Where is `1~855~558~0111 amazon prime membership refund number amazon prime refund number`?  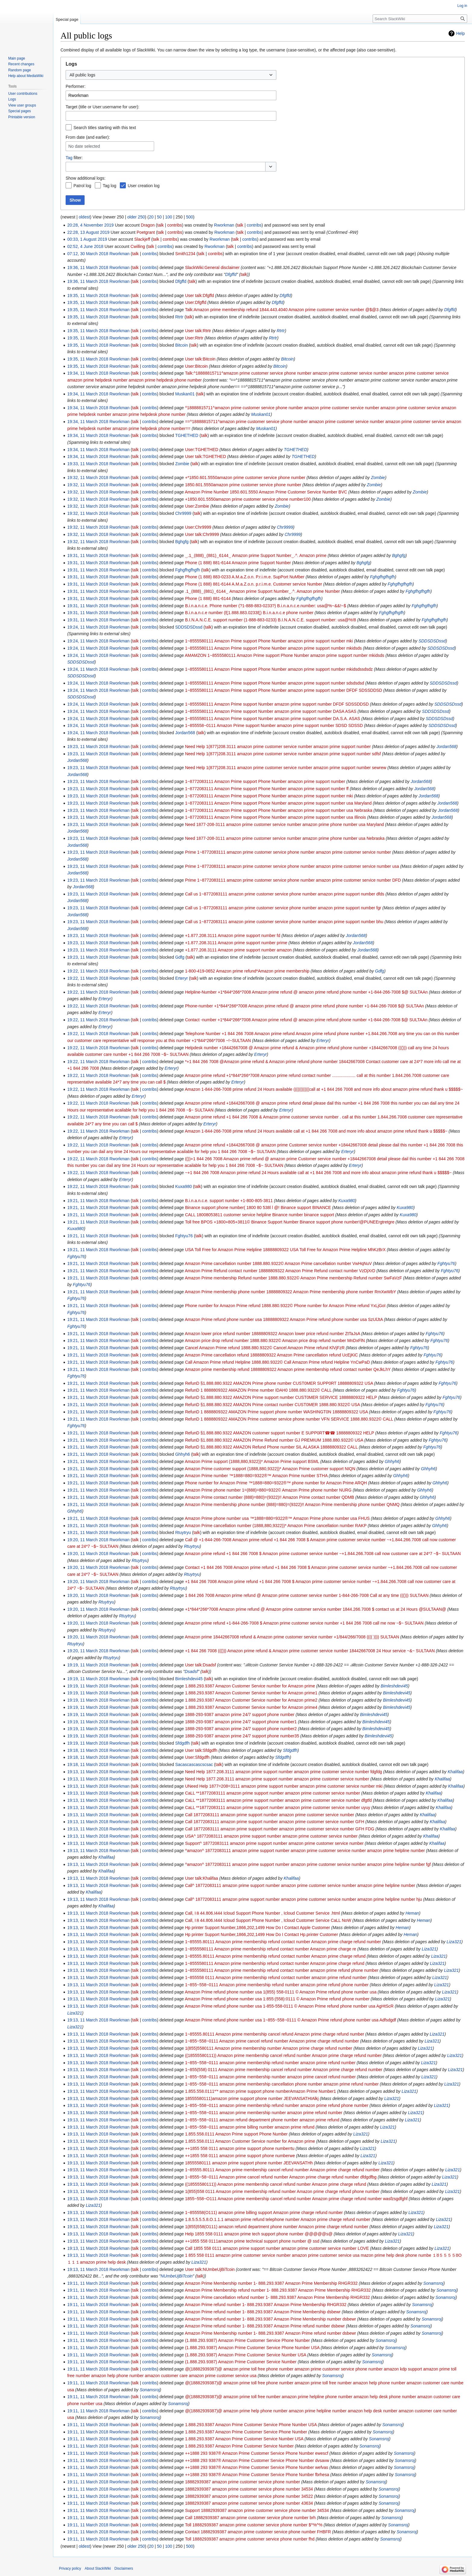
1~855~558~0111 amazon prime membership refund number amazon prime refund number is located at coordinates (270, 2062).